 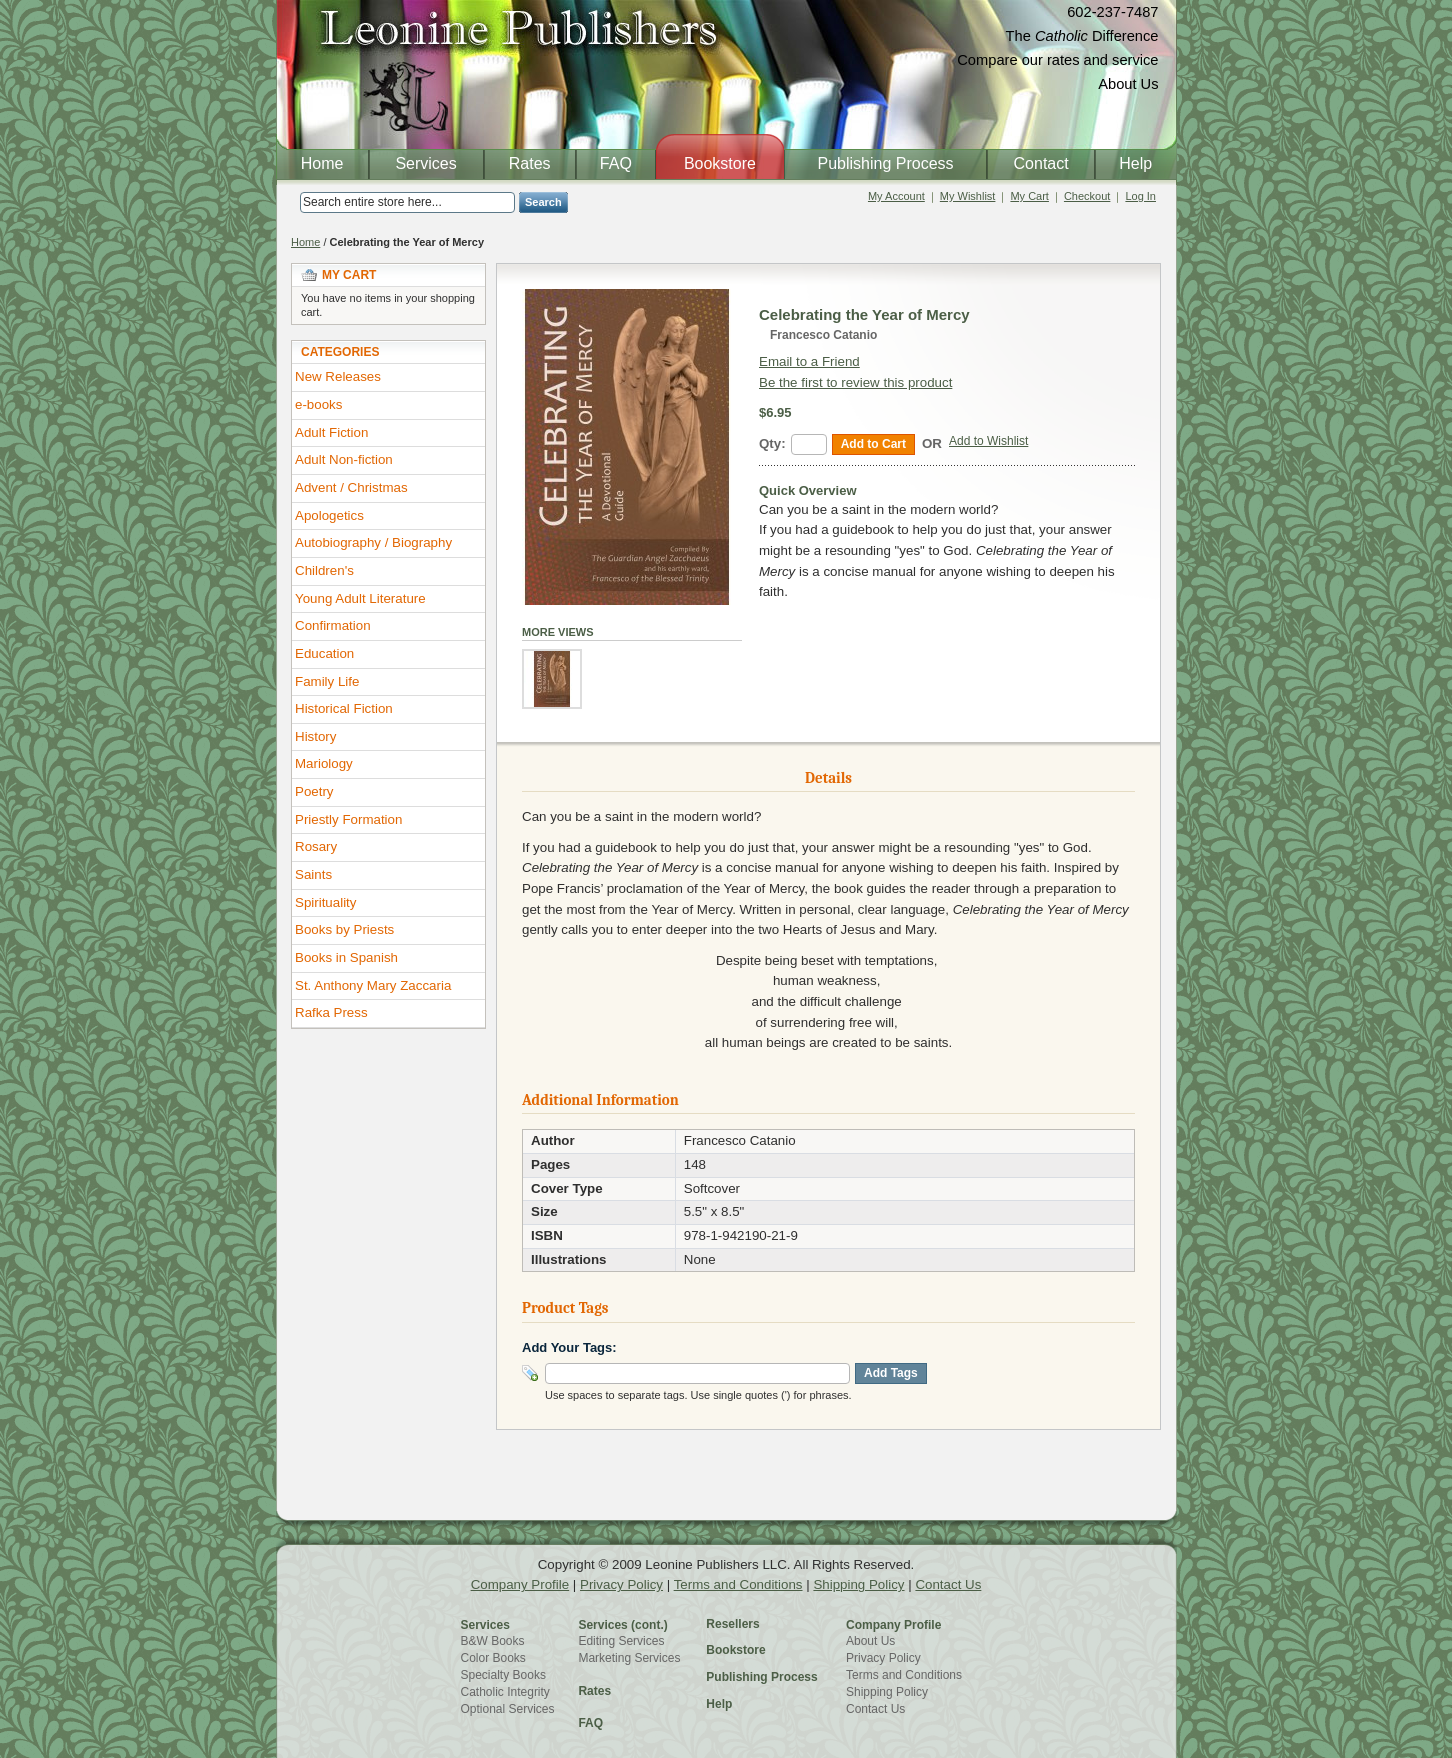 What do you see at coordinates (305, 242) in the screenshot?
I see `Home` at bounding box center [305, 242].